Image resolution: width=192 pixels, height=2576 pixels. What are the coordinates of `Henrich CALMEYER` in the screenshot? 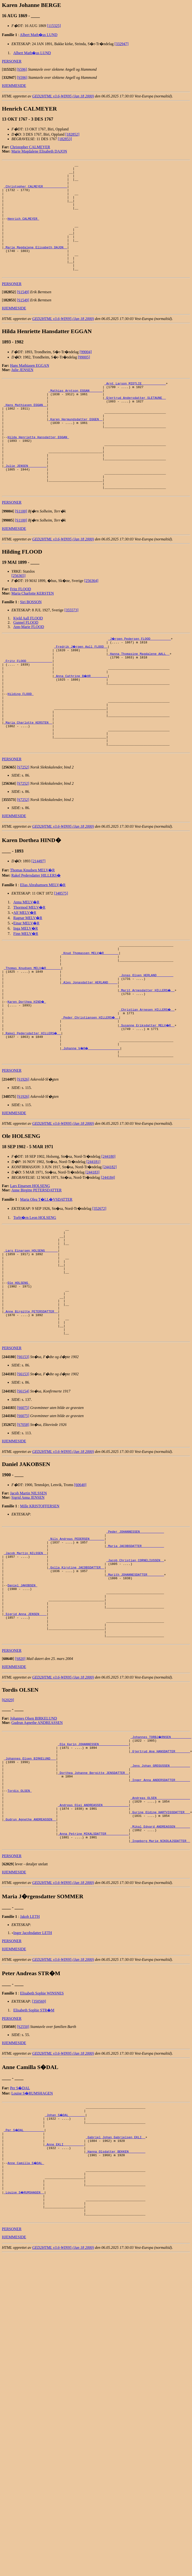 It's located at (23, 230).